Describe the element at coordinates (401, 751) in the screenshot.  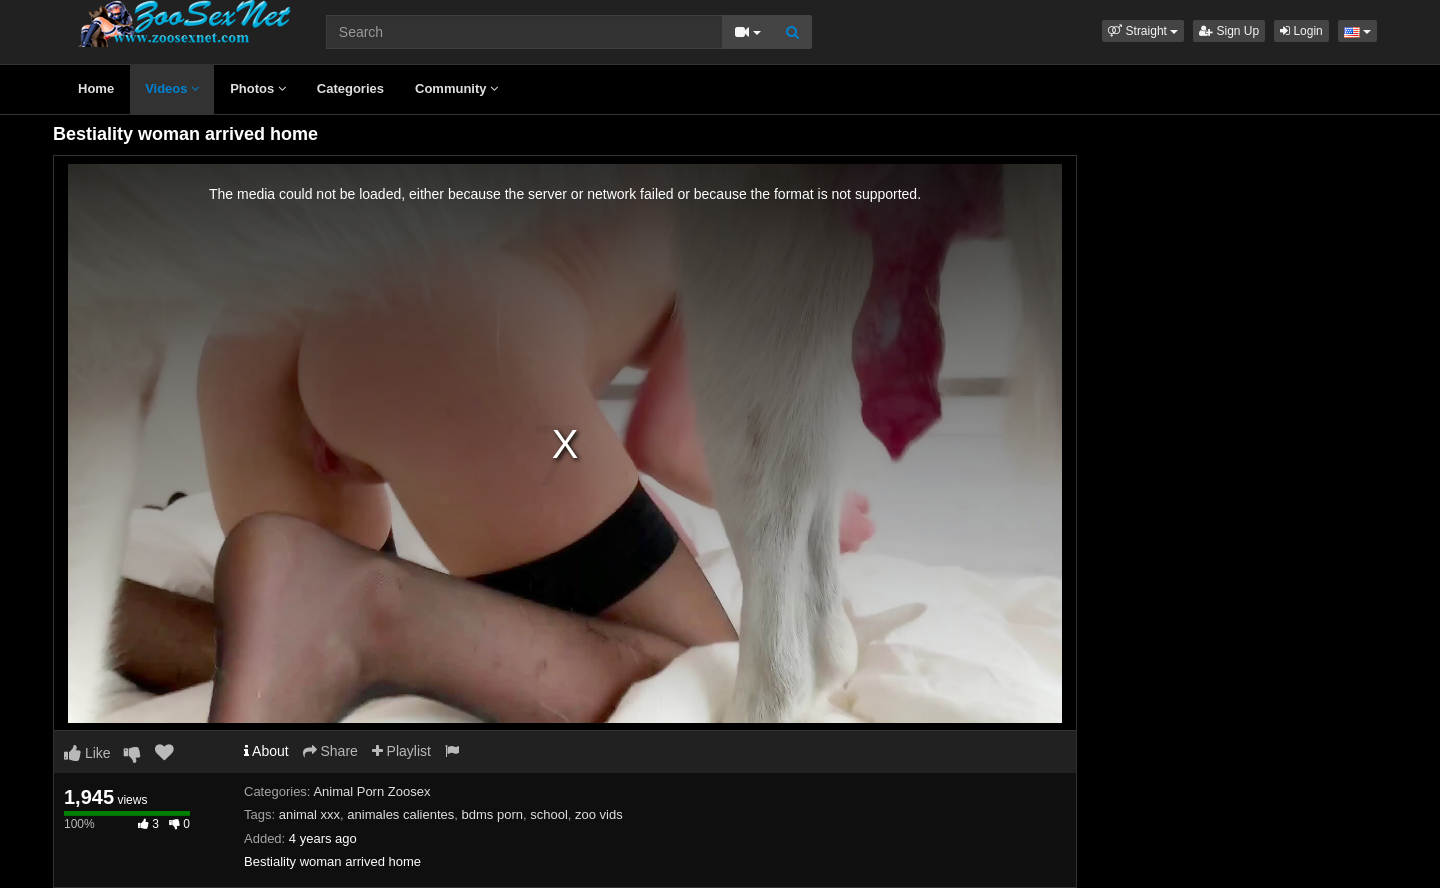
I see `Playlist` at that location.